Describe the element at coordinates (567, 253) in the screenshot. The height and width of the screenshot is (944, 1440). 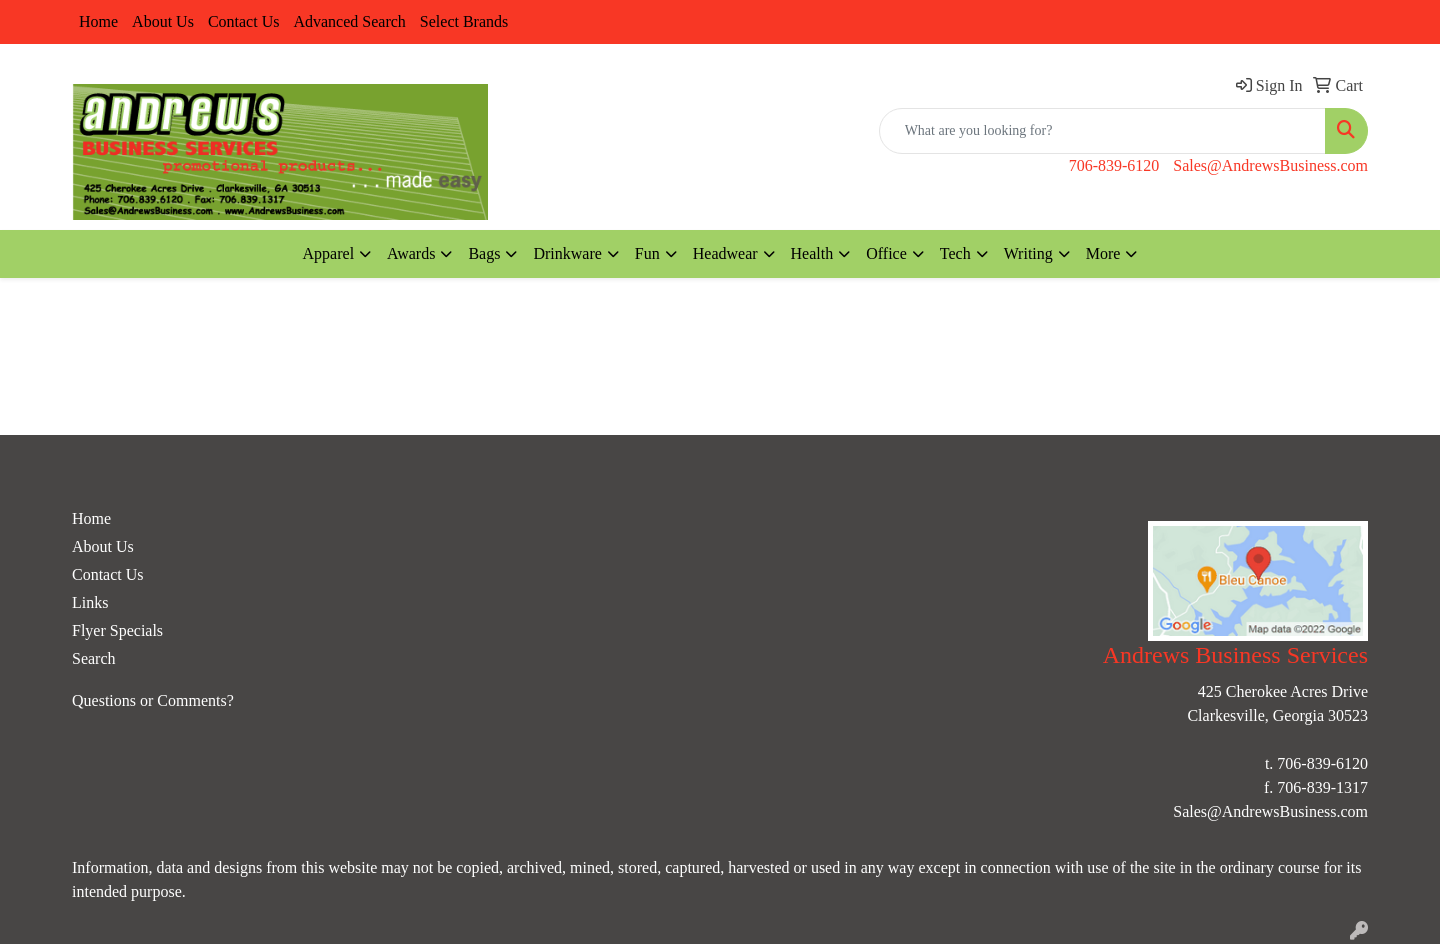
I see `Drinkware [button]` at that location.